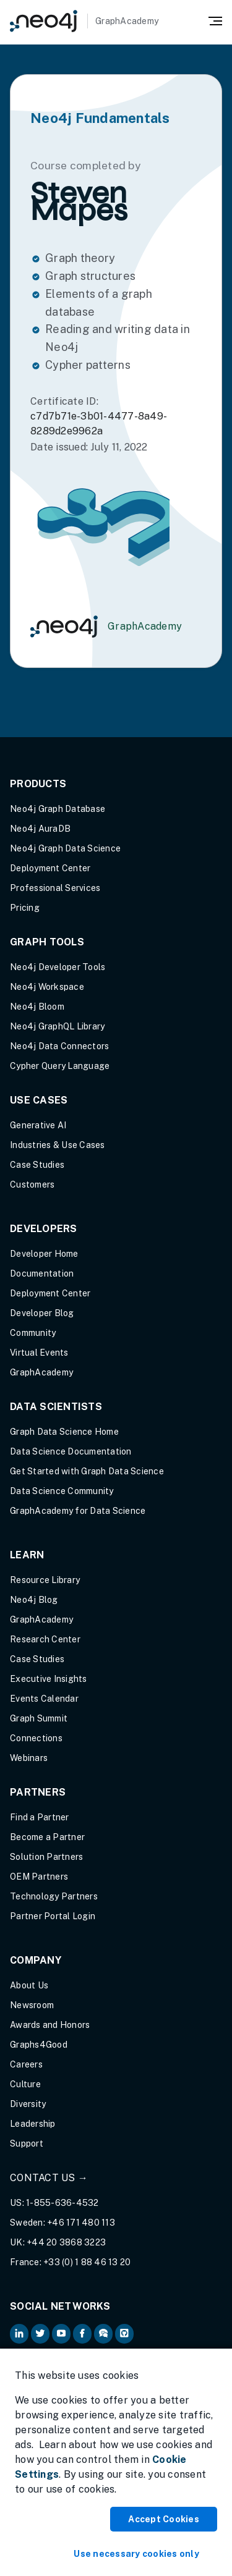 The height and width of the screenshot is (2576, 232). Describe the element at coordinates (36, 1738) in the screenshot. I see `Connections` at that location.